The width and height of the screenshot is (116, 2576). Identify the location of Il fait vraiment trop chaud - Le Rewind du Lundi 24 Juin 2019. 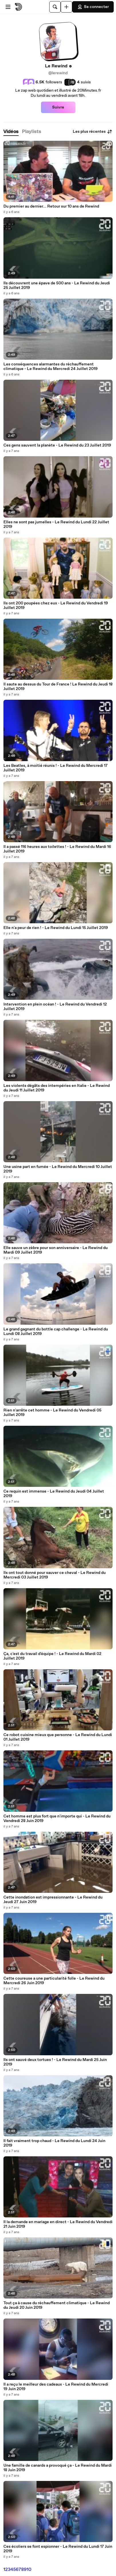
(54, 2143).